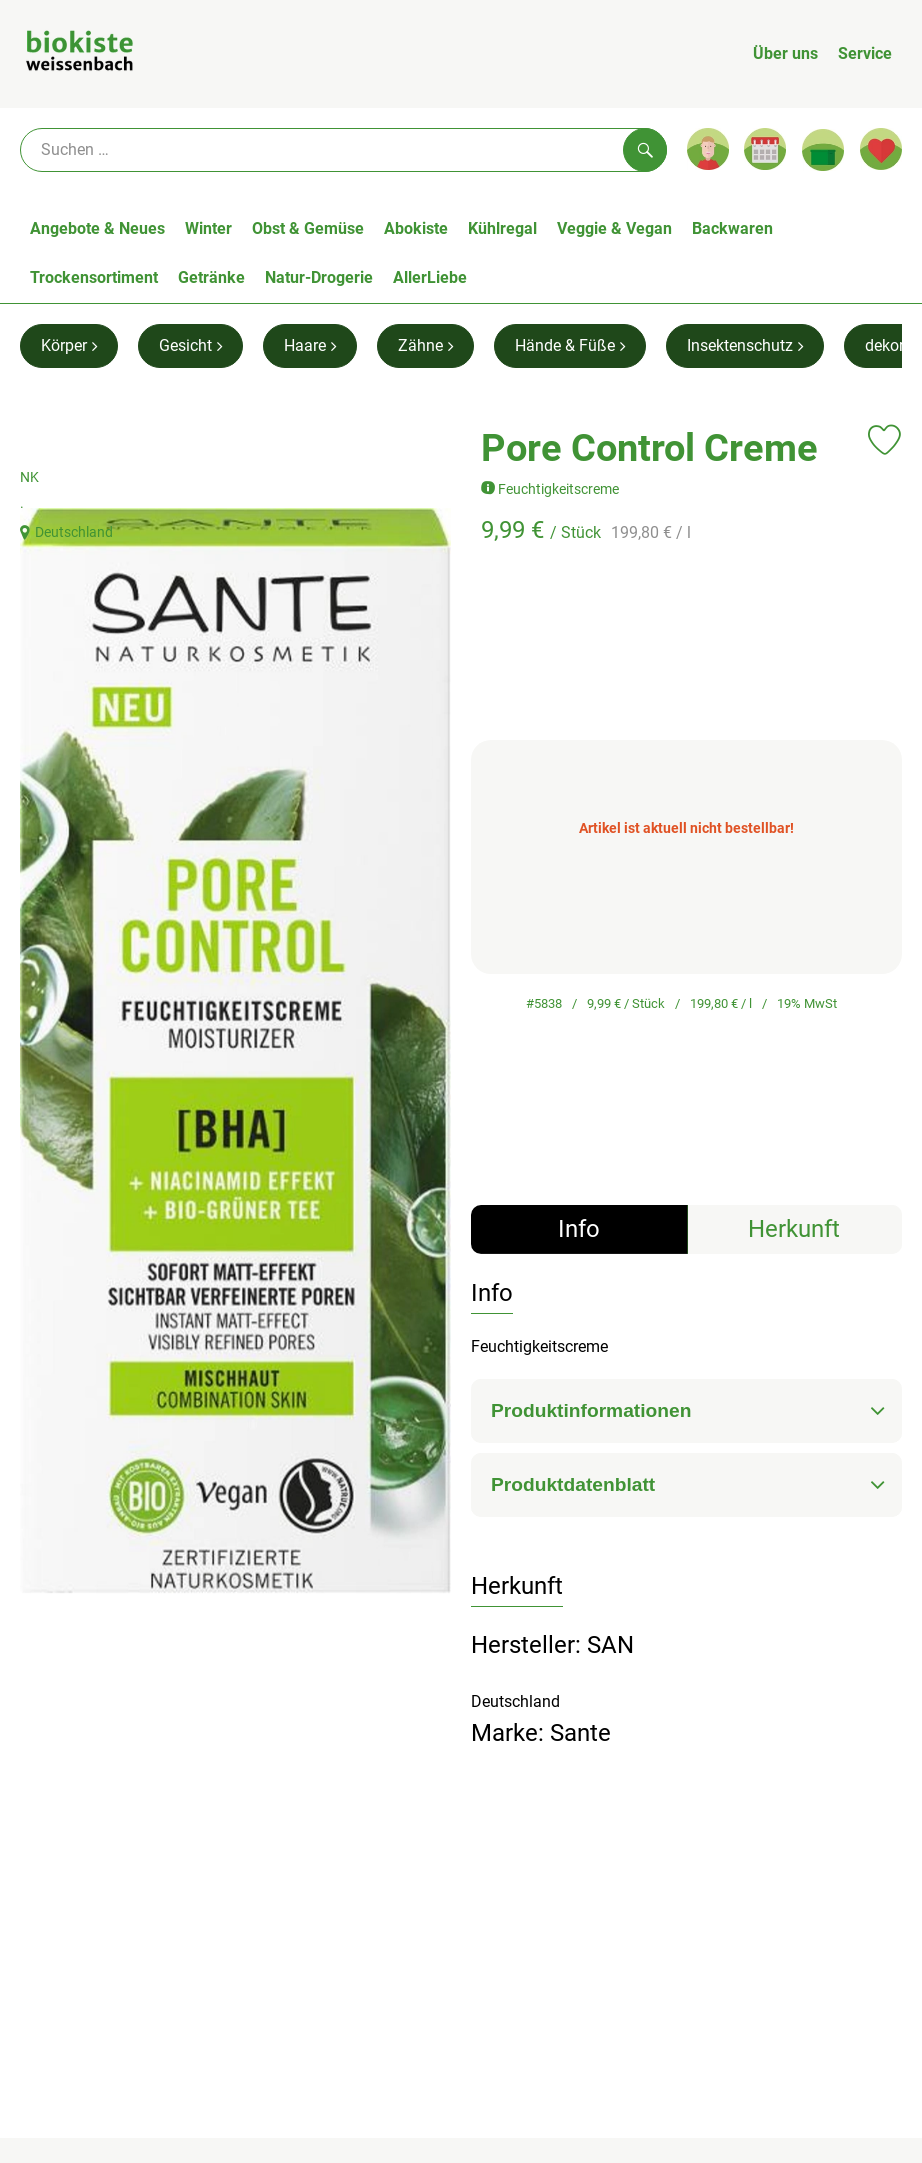 This screenshot has width=922, height=2163. What do you see at coordinates (794, 1229) in the screenshot?
I see `Herkunft` at bounding box center [794, 1229].